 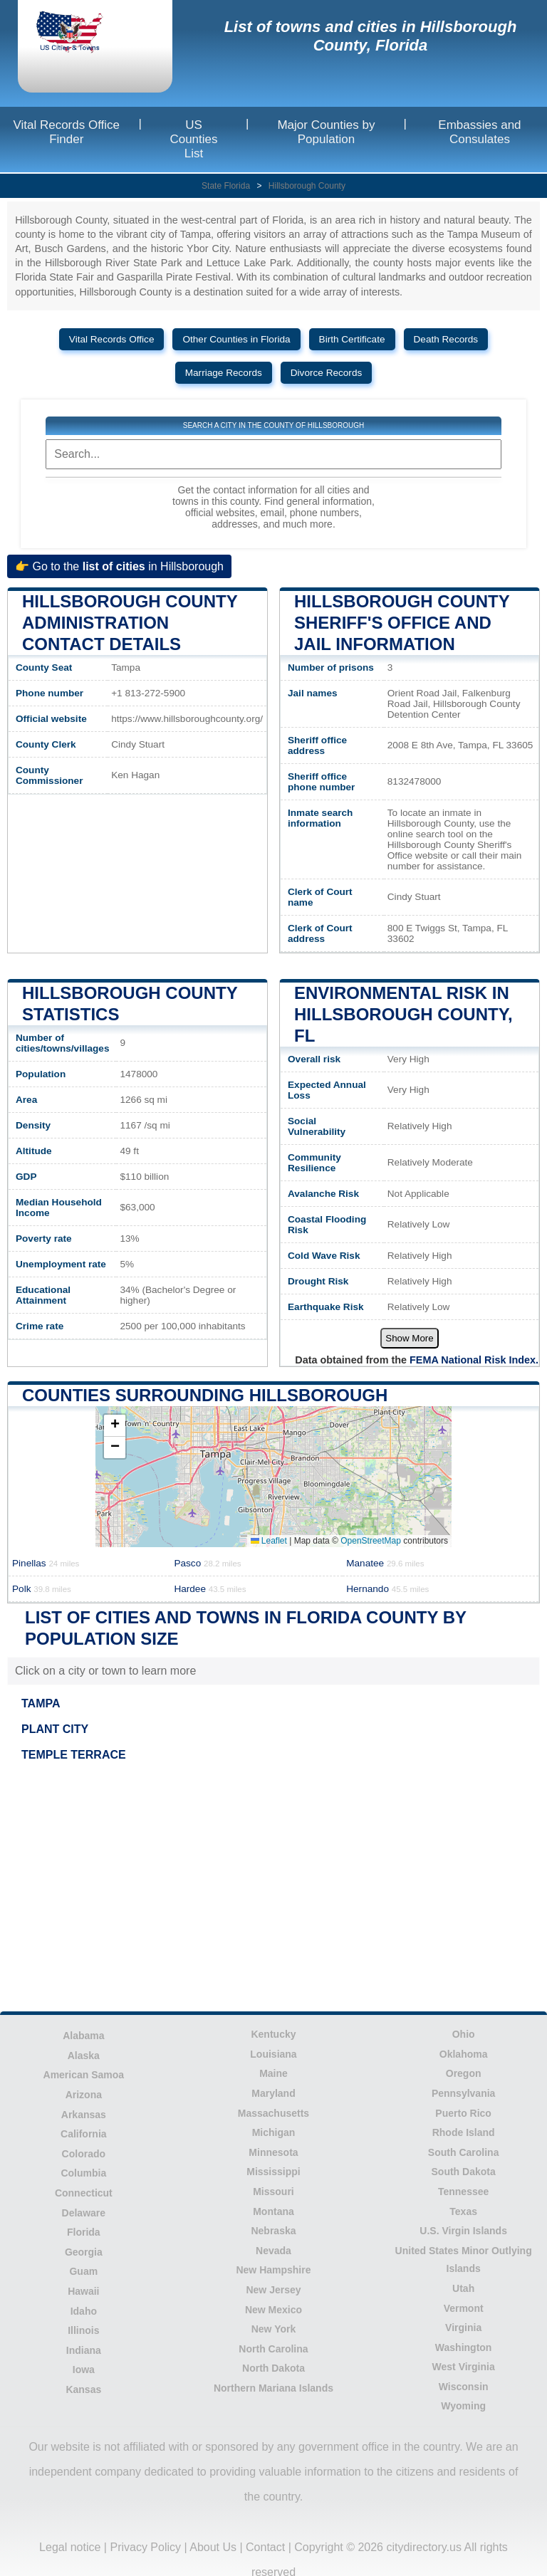 I want to click on Major Counties by Population, so click(x=326, y=132).